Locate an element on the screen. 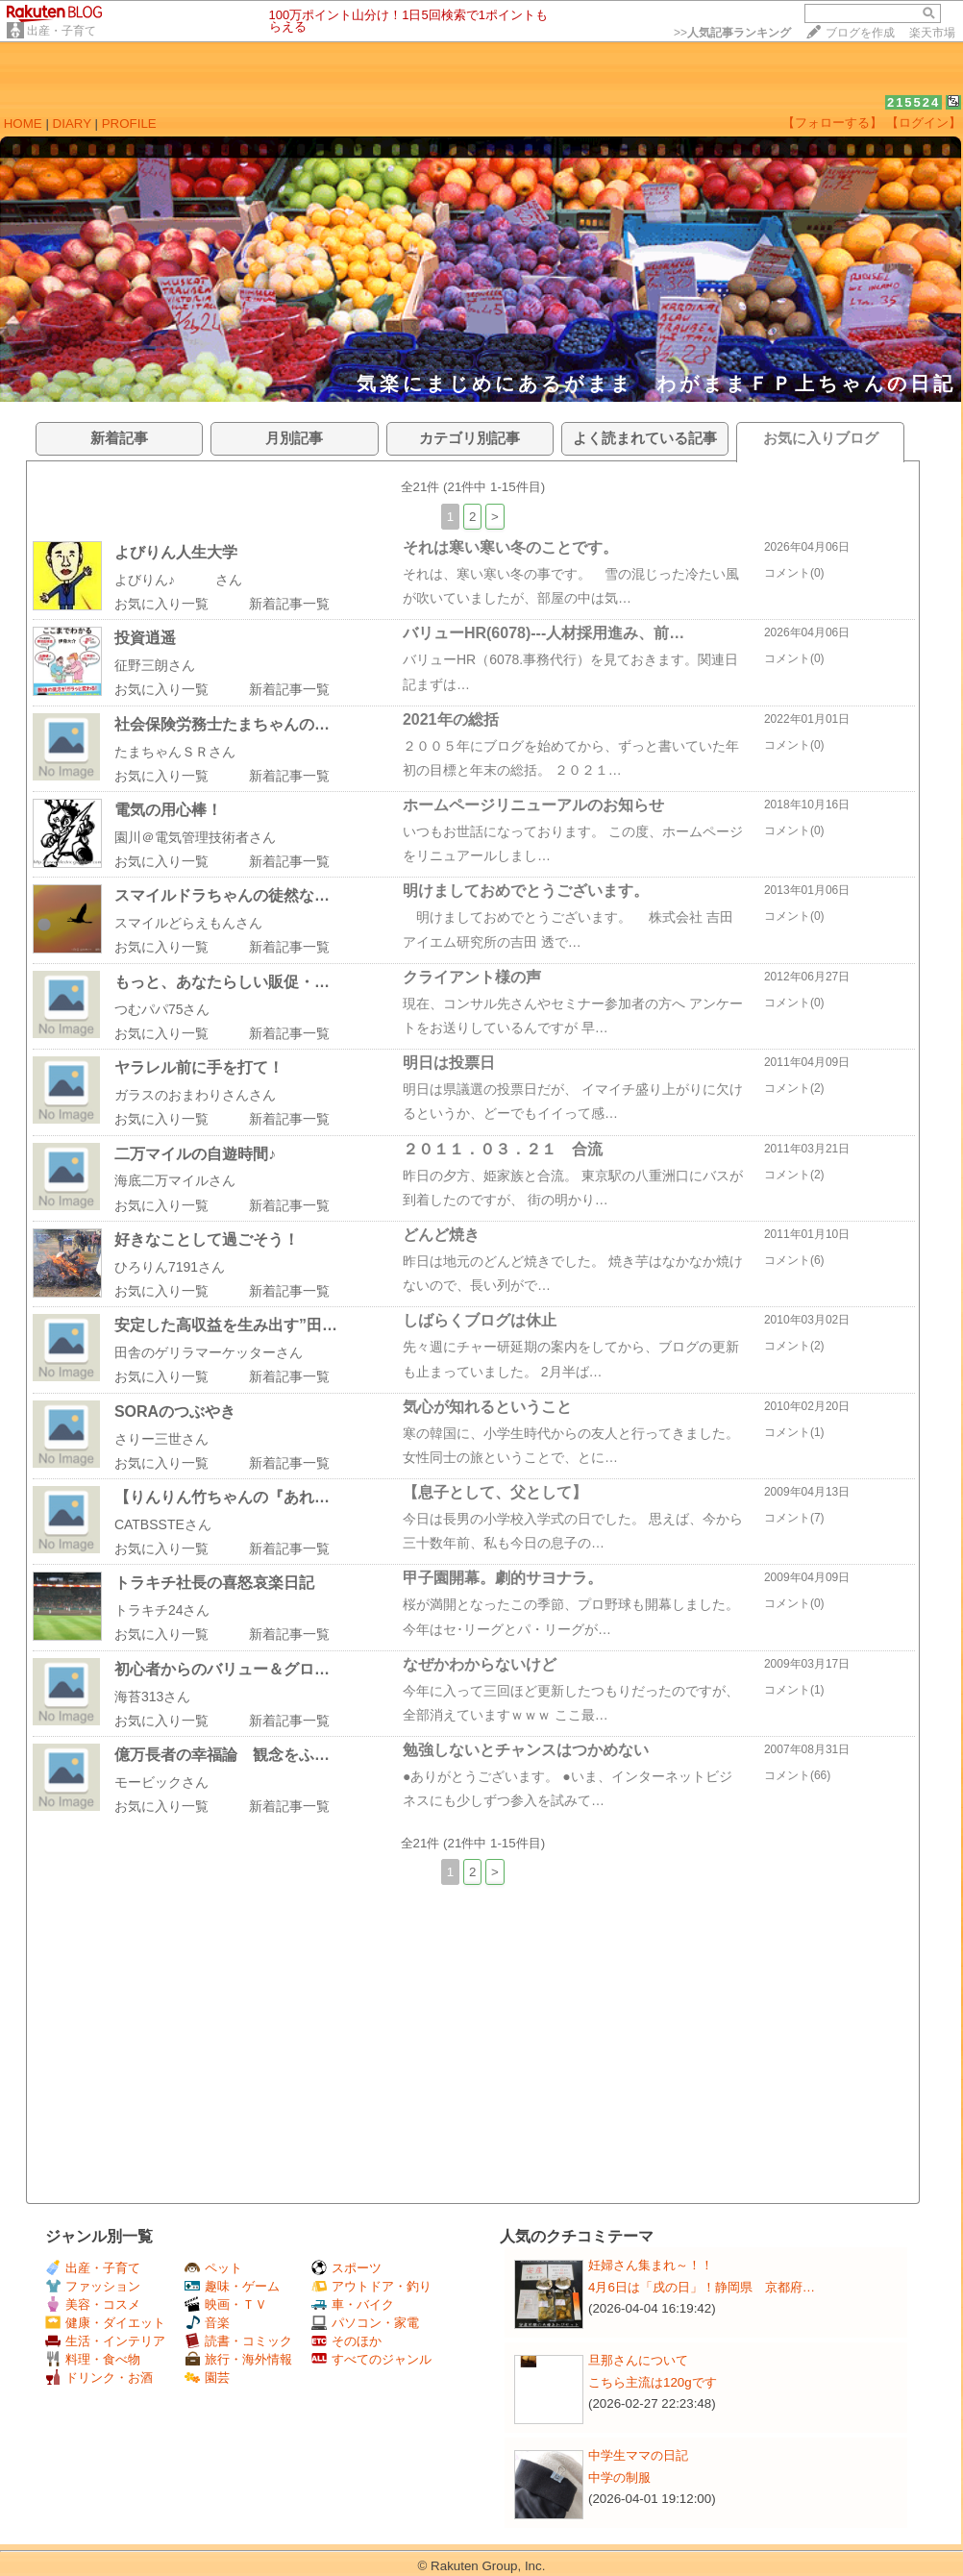 The height and width of the screenshot is (2576, 963). トラキチ24さん is located at coordinates (162, 1610).